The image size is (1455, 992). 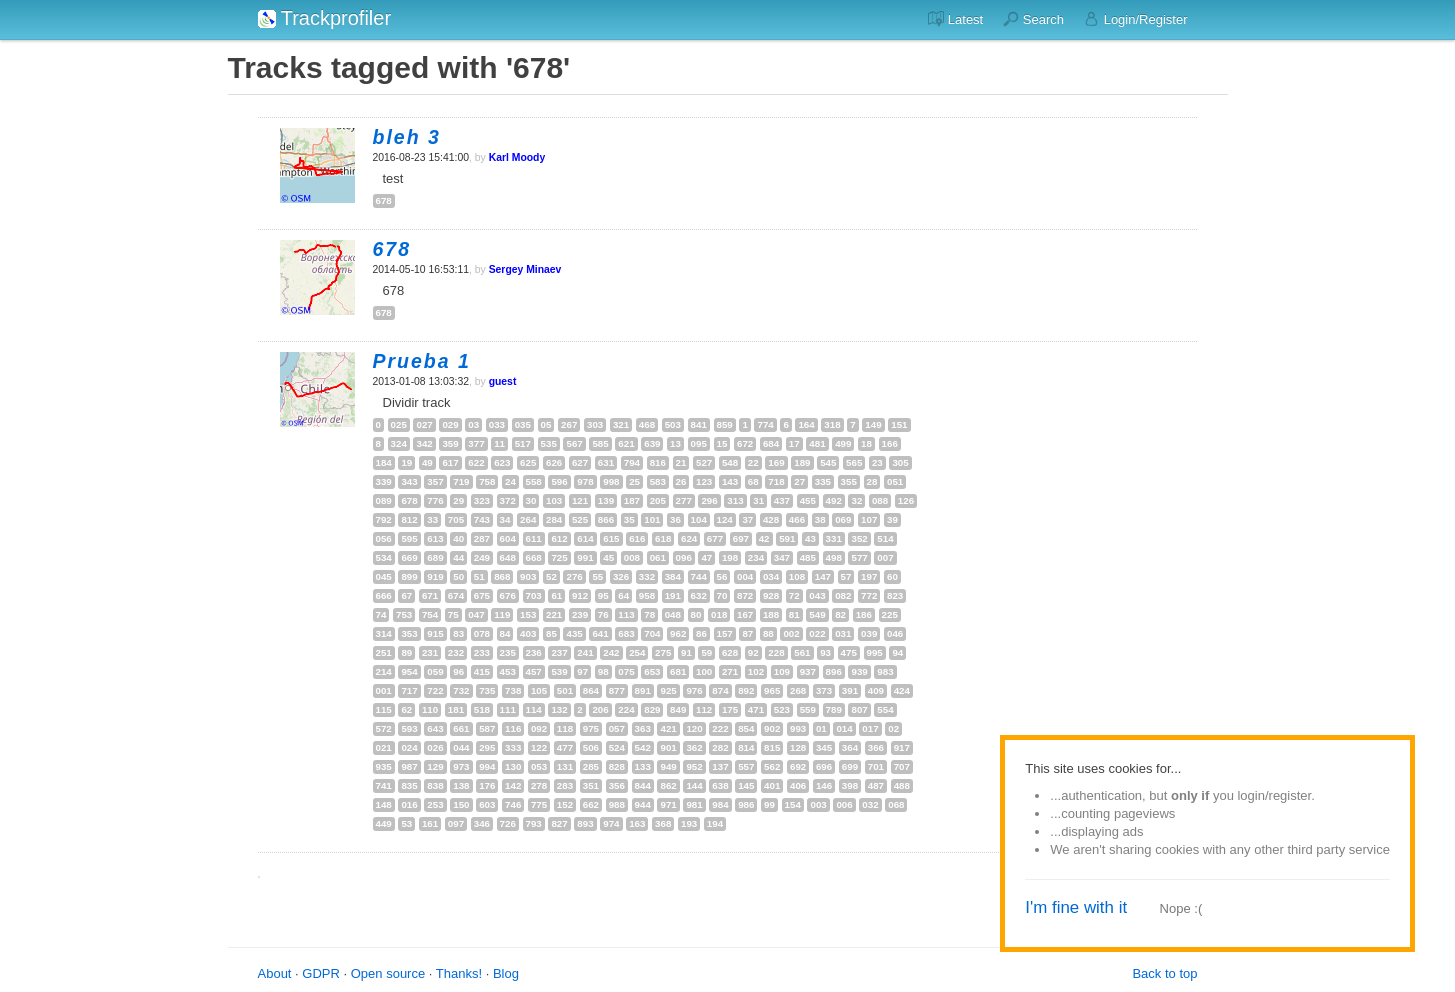 What do you see at coordinates (758, 500) in the screenshot?
I see `31` at bounding box center [758, 500].